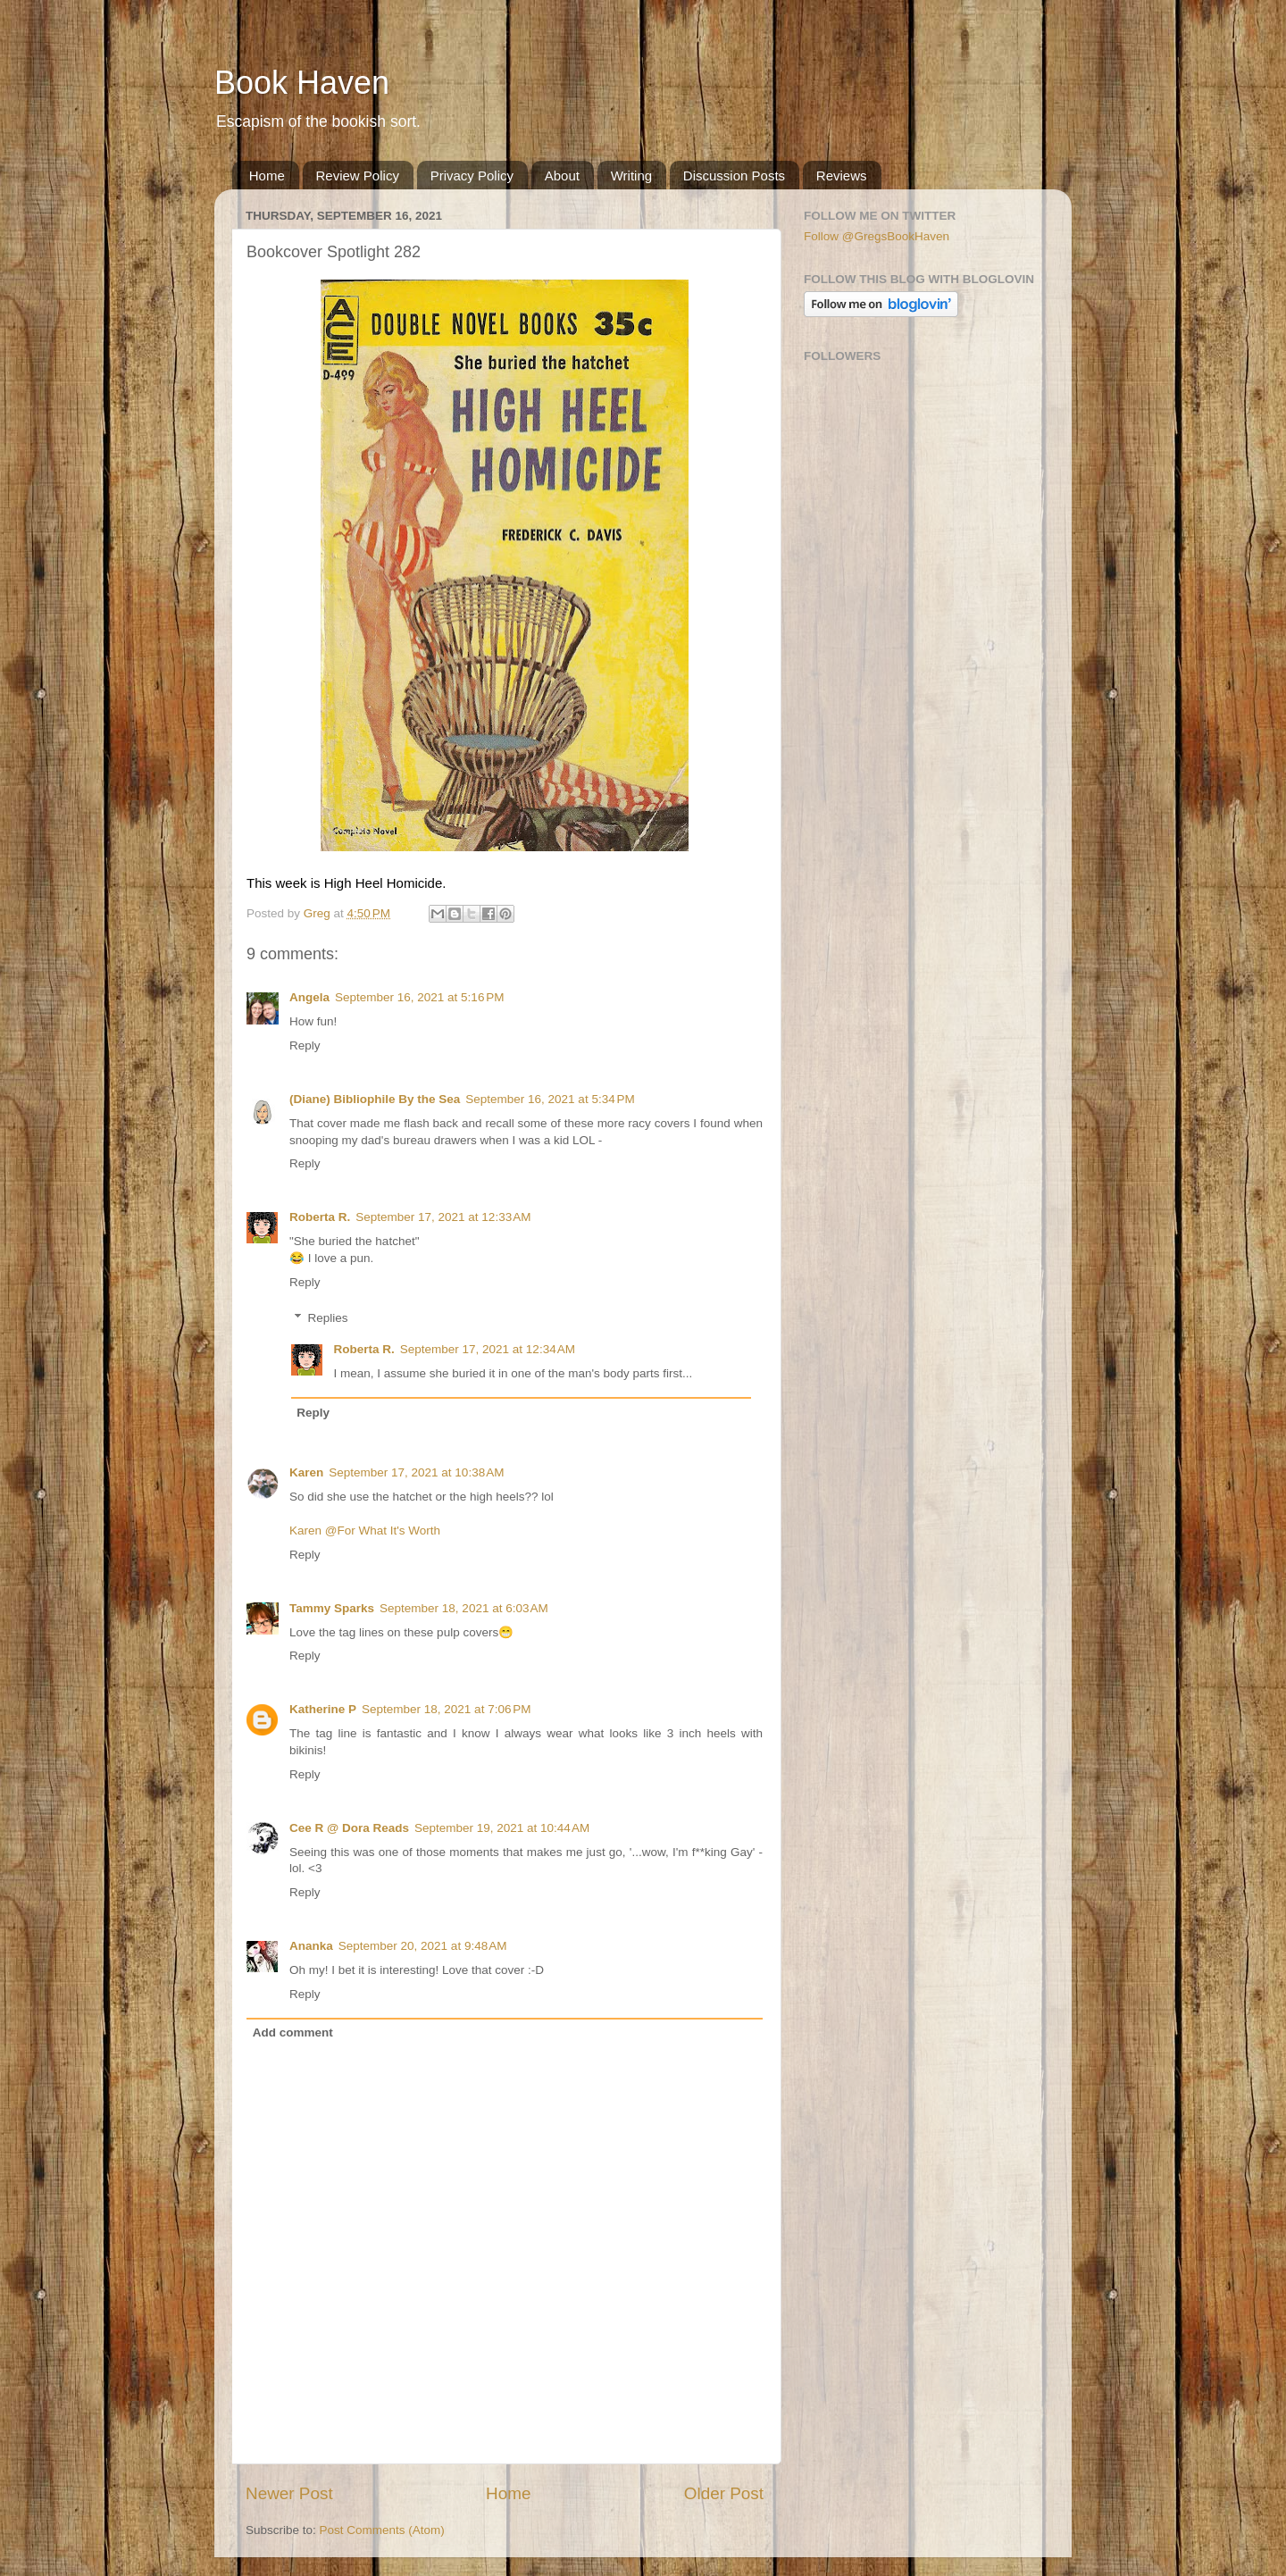 The height and width of the screenshot is (2576, 1286). What do you see at coordinates (305, 1045) in the screenshot?
I see `Reply` at bounding box center [305, 1045].